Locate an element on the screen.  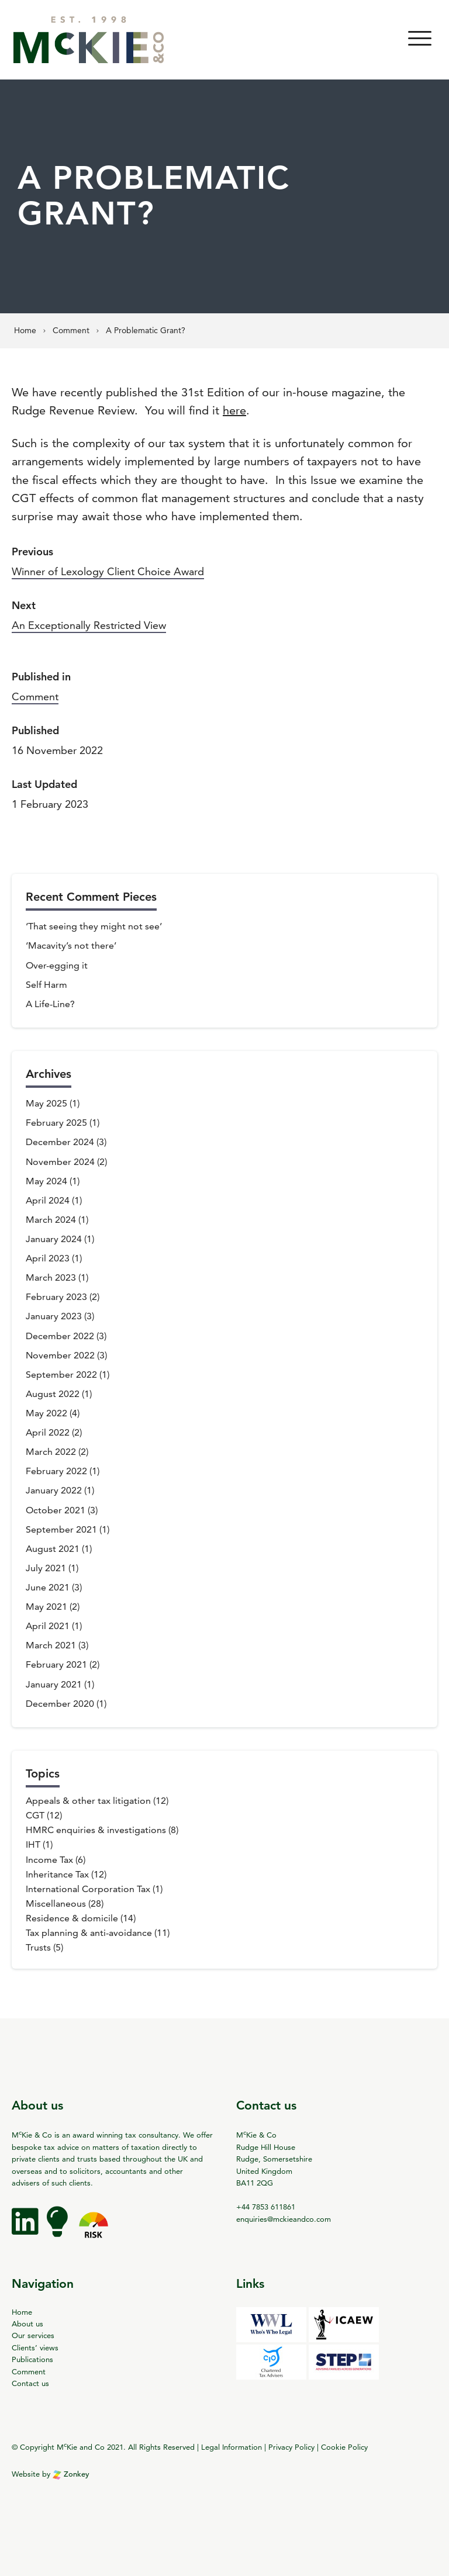
February 2025 is located at coordinates (56, 1122).